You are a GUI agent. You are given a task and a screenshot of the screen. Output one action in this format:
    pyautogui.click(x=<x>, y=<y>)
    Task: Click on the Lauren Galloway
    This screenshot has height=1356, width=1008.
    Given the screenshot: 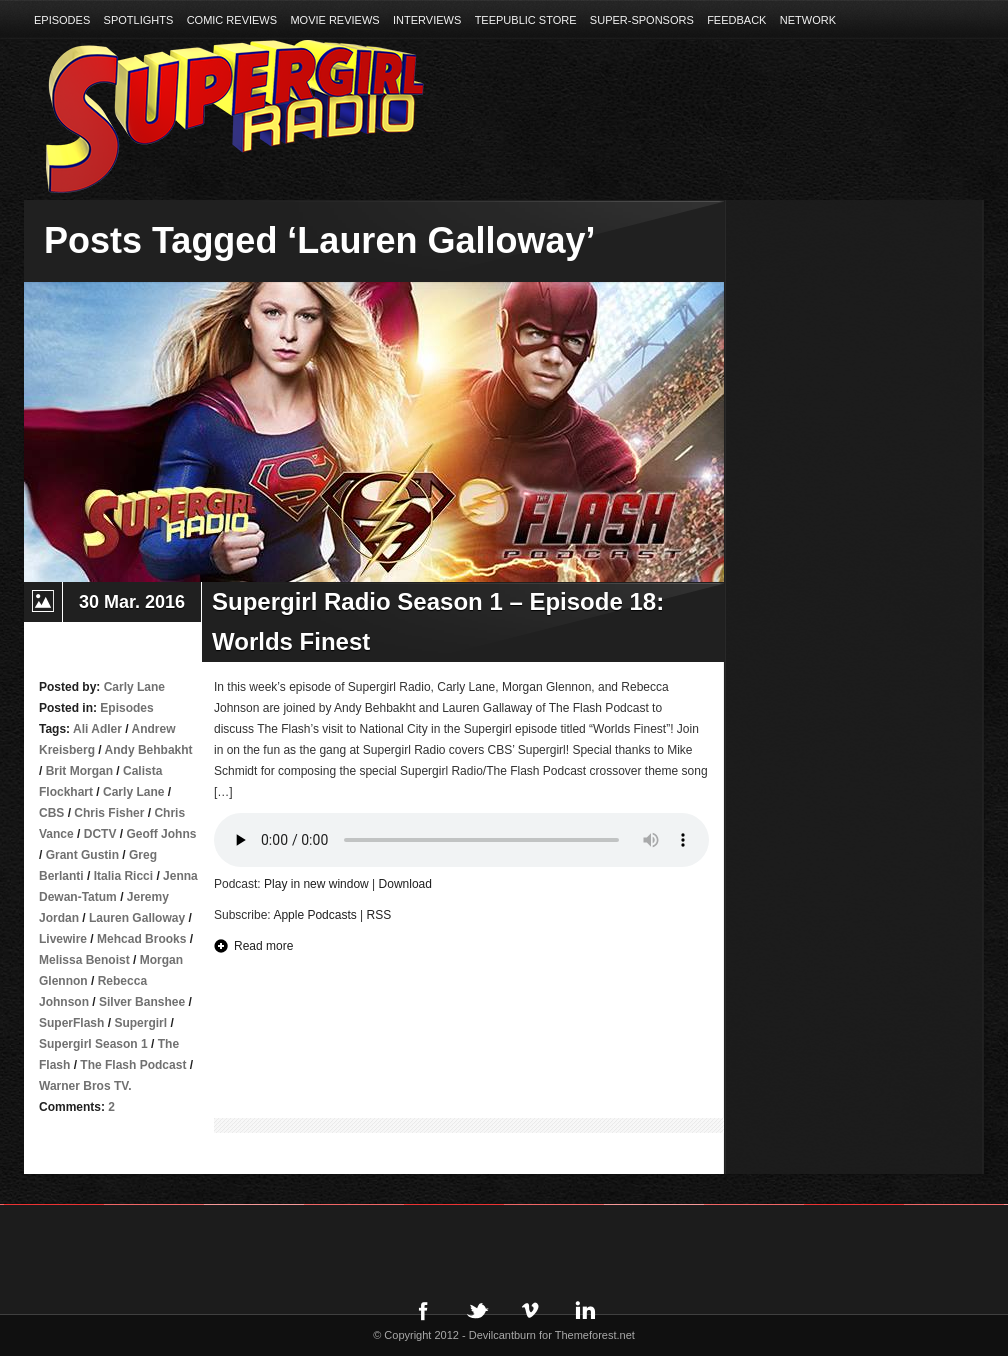 What is the action you would take?
    pyautogui.click(x=137, y=918)
    